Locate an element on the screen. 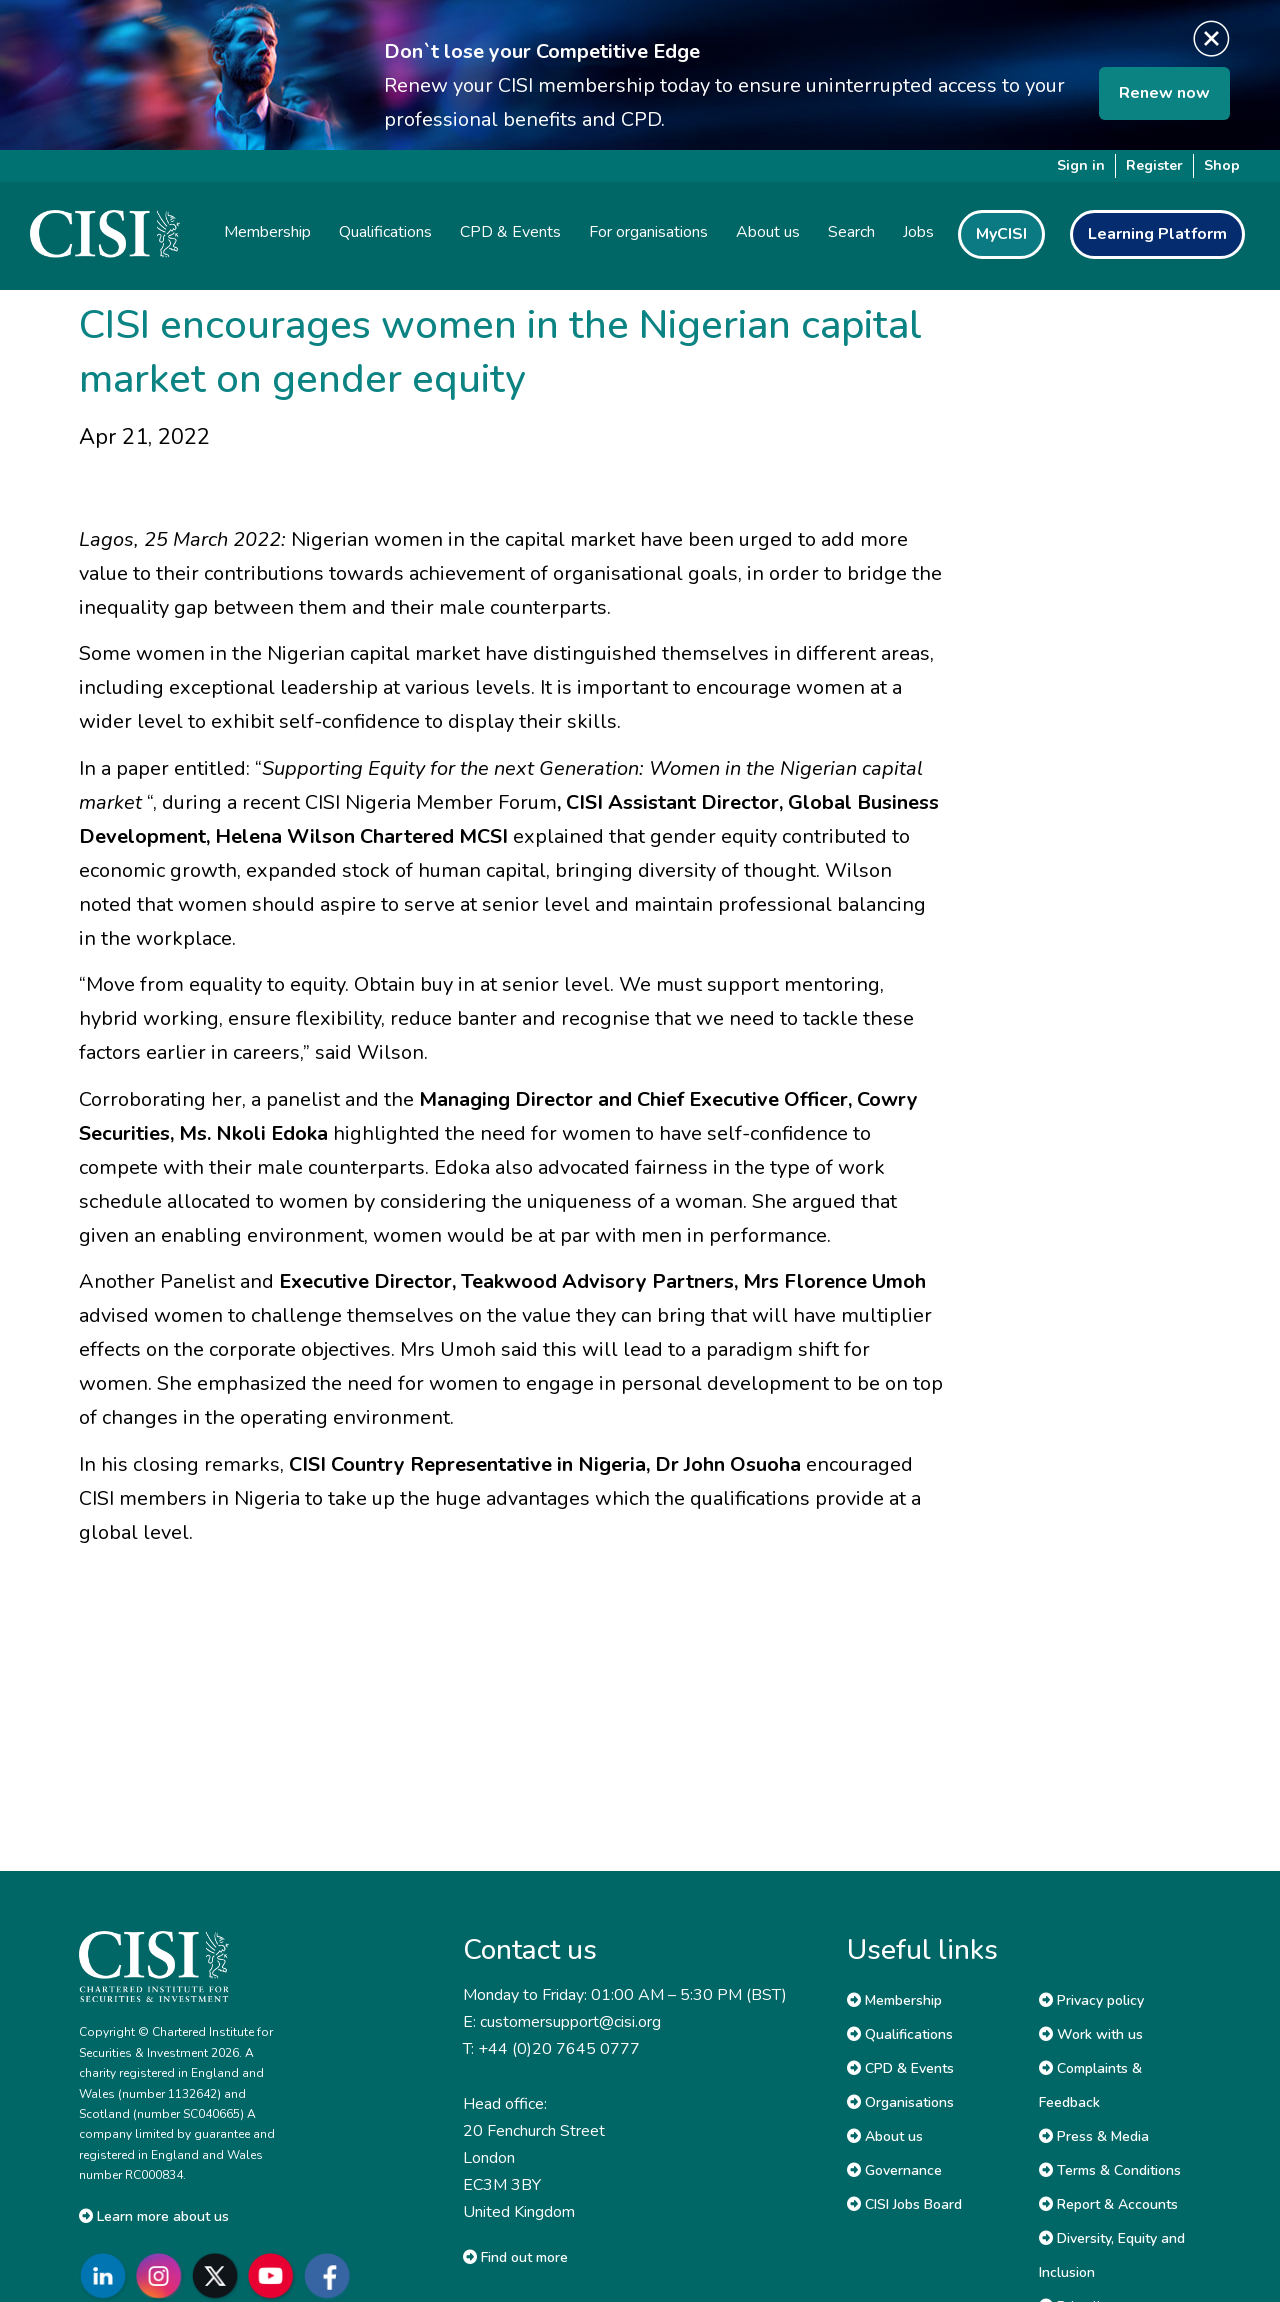 This screenshot has height=2302, width=1280. Governance is located at coordinates (894, 2170).